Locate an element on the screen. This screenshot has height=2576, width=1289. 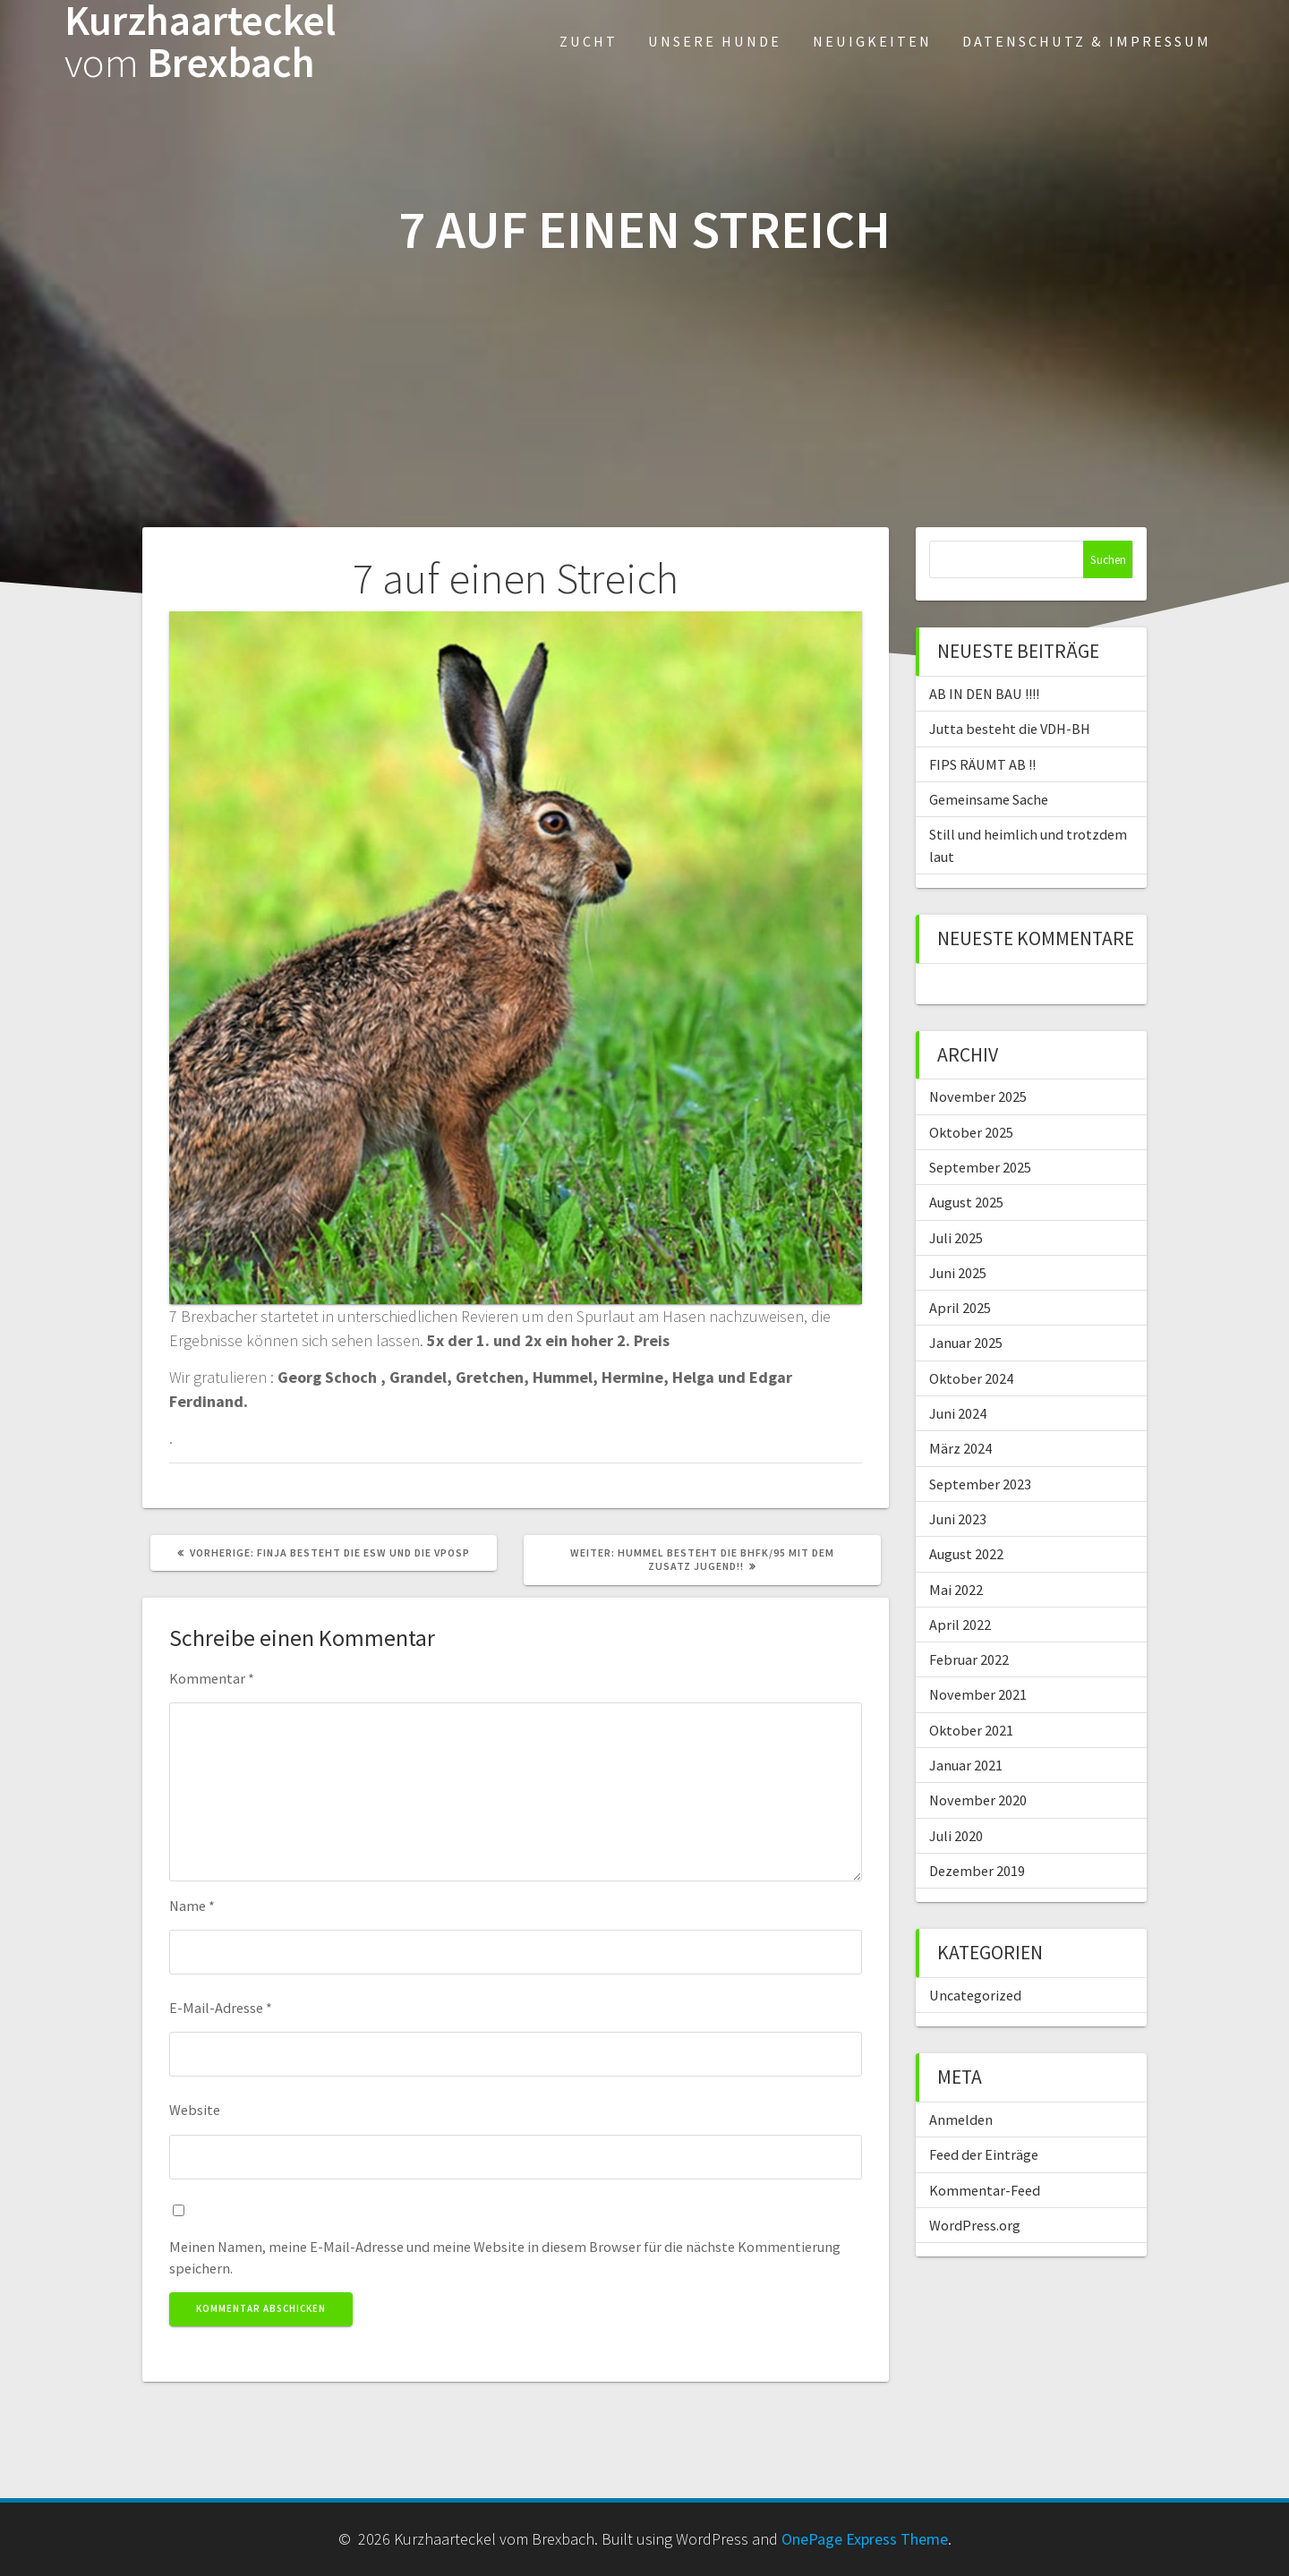
Anmelden is located at coordinates (961, 2119).